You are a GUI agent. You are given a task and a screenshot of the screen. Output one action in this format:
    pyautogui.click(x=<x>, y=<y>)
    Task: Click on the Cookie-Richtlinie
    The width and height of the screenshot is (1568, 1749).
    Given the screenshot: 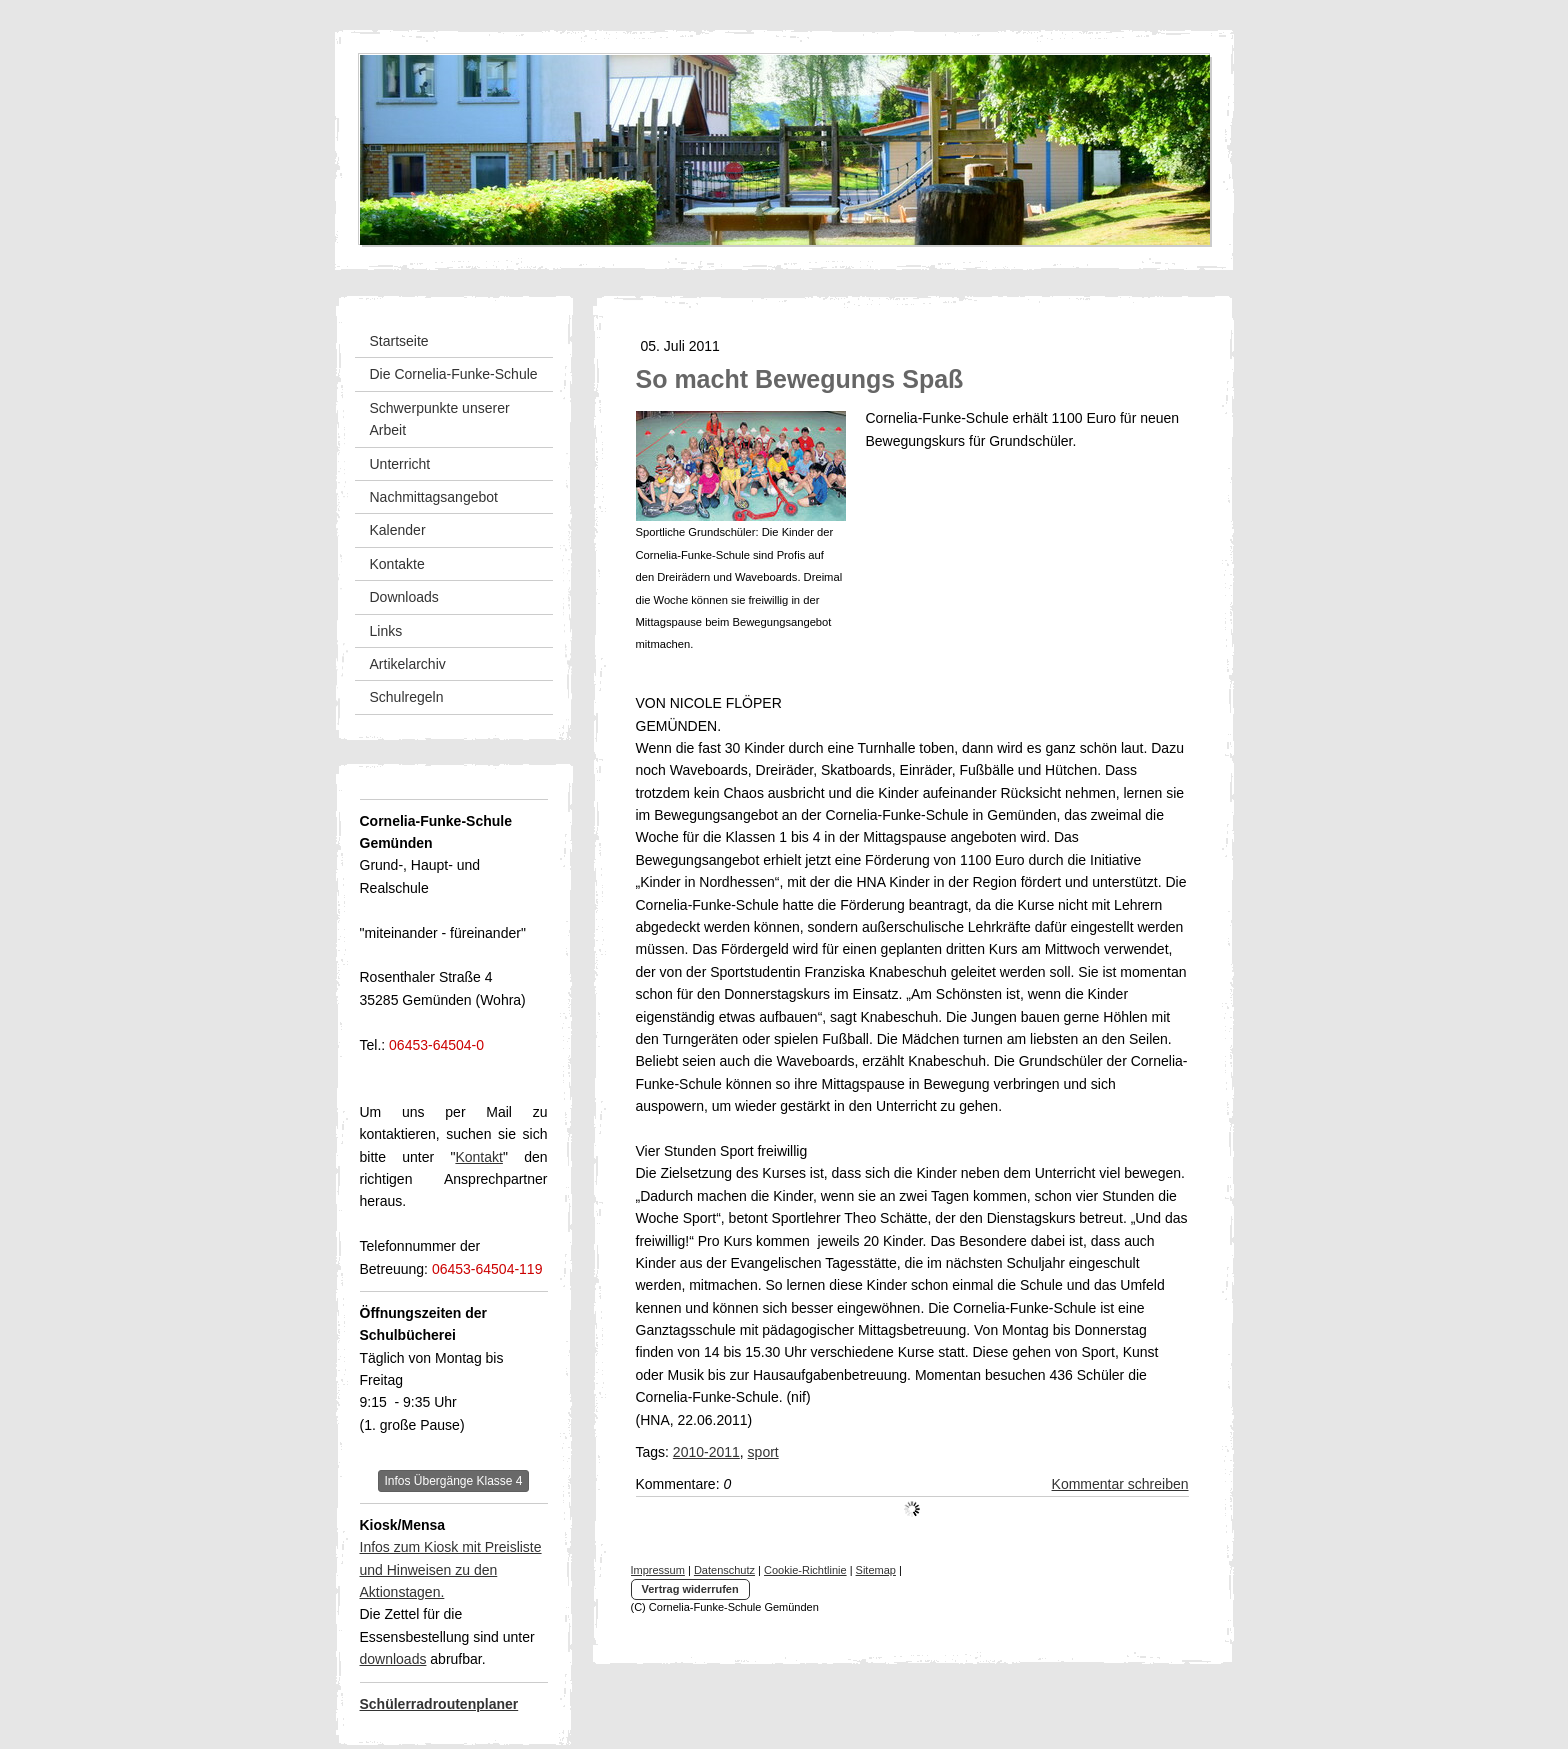 What is the action you would take?
    pyautogui.click(x=805, y=1570)
    